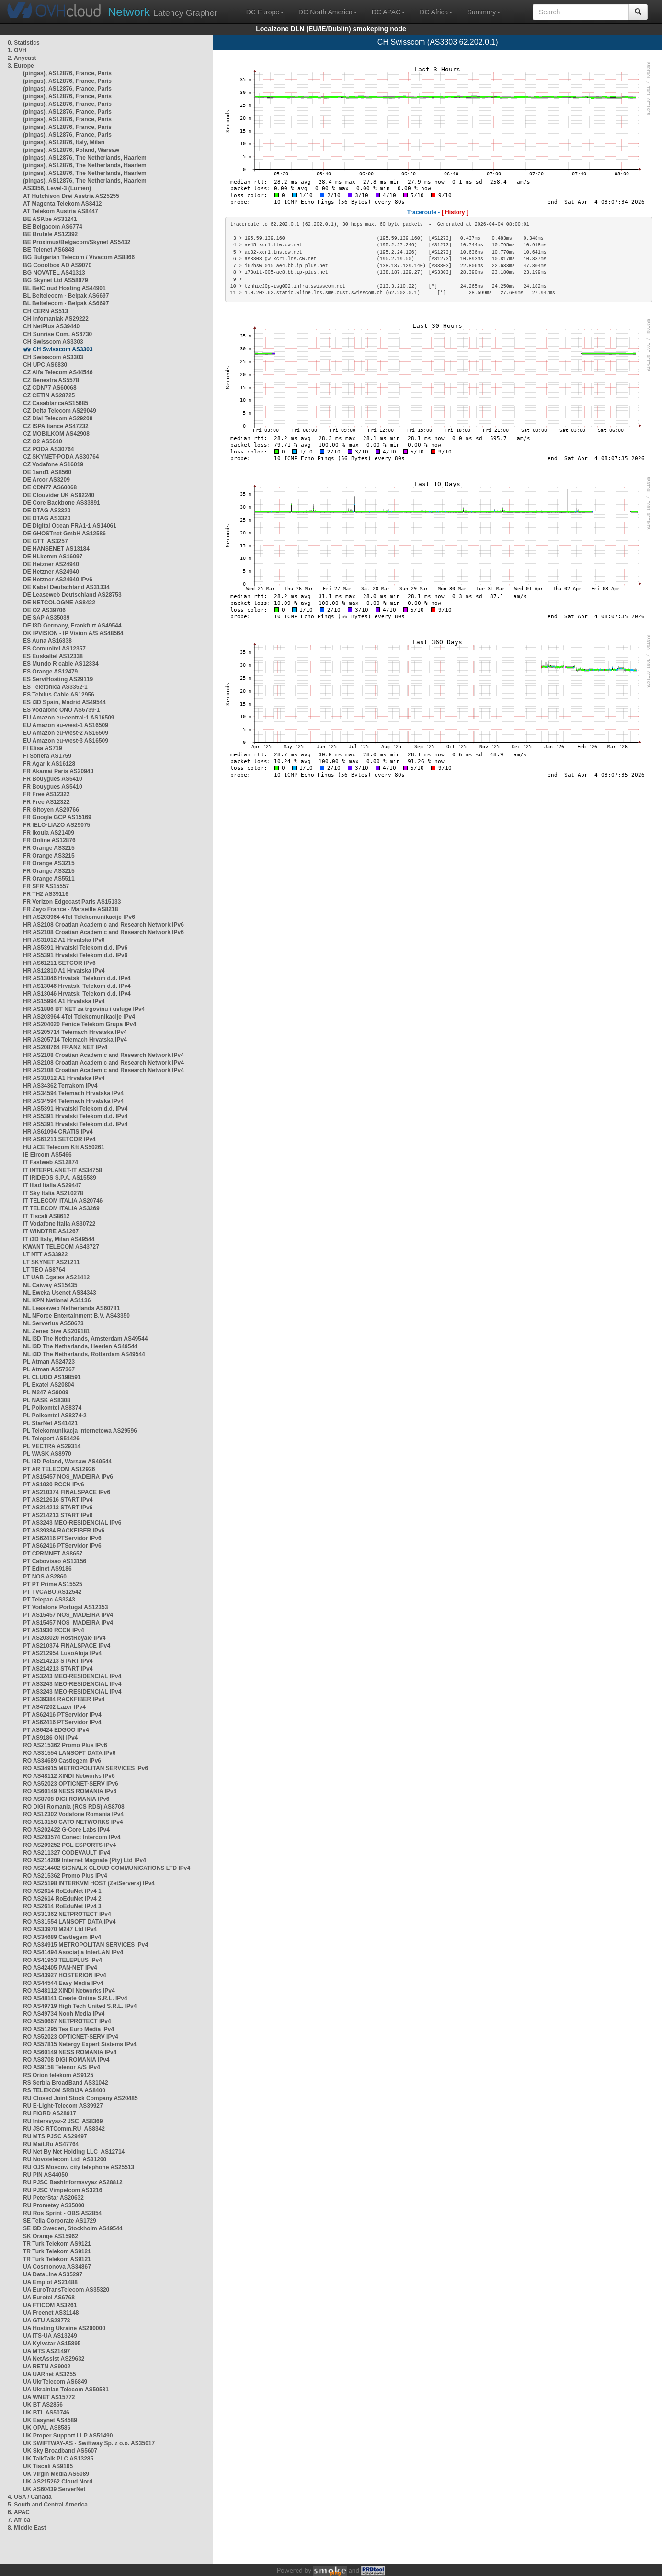 This screenshot has width=662, height=2576. What do you see at coordinates (52, 1584) in the screenshot?
I see `PT PT Prime AS15525` at bounding box center [52, 1584].